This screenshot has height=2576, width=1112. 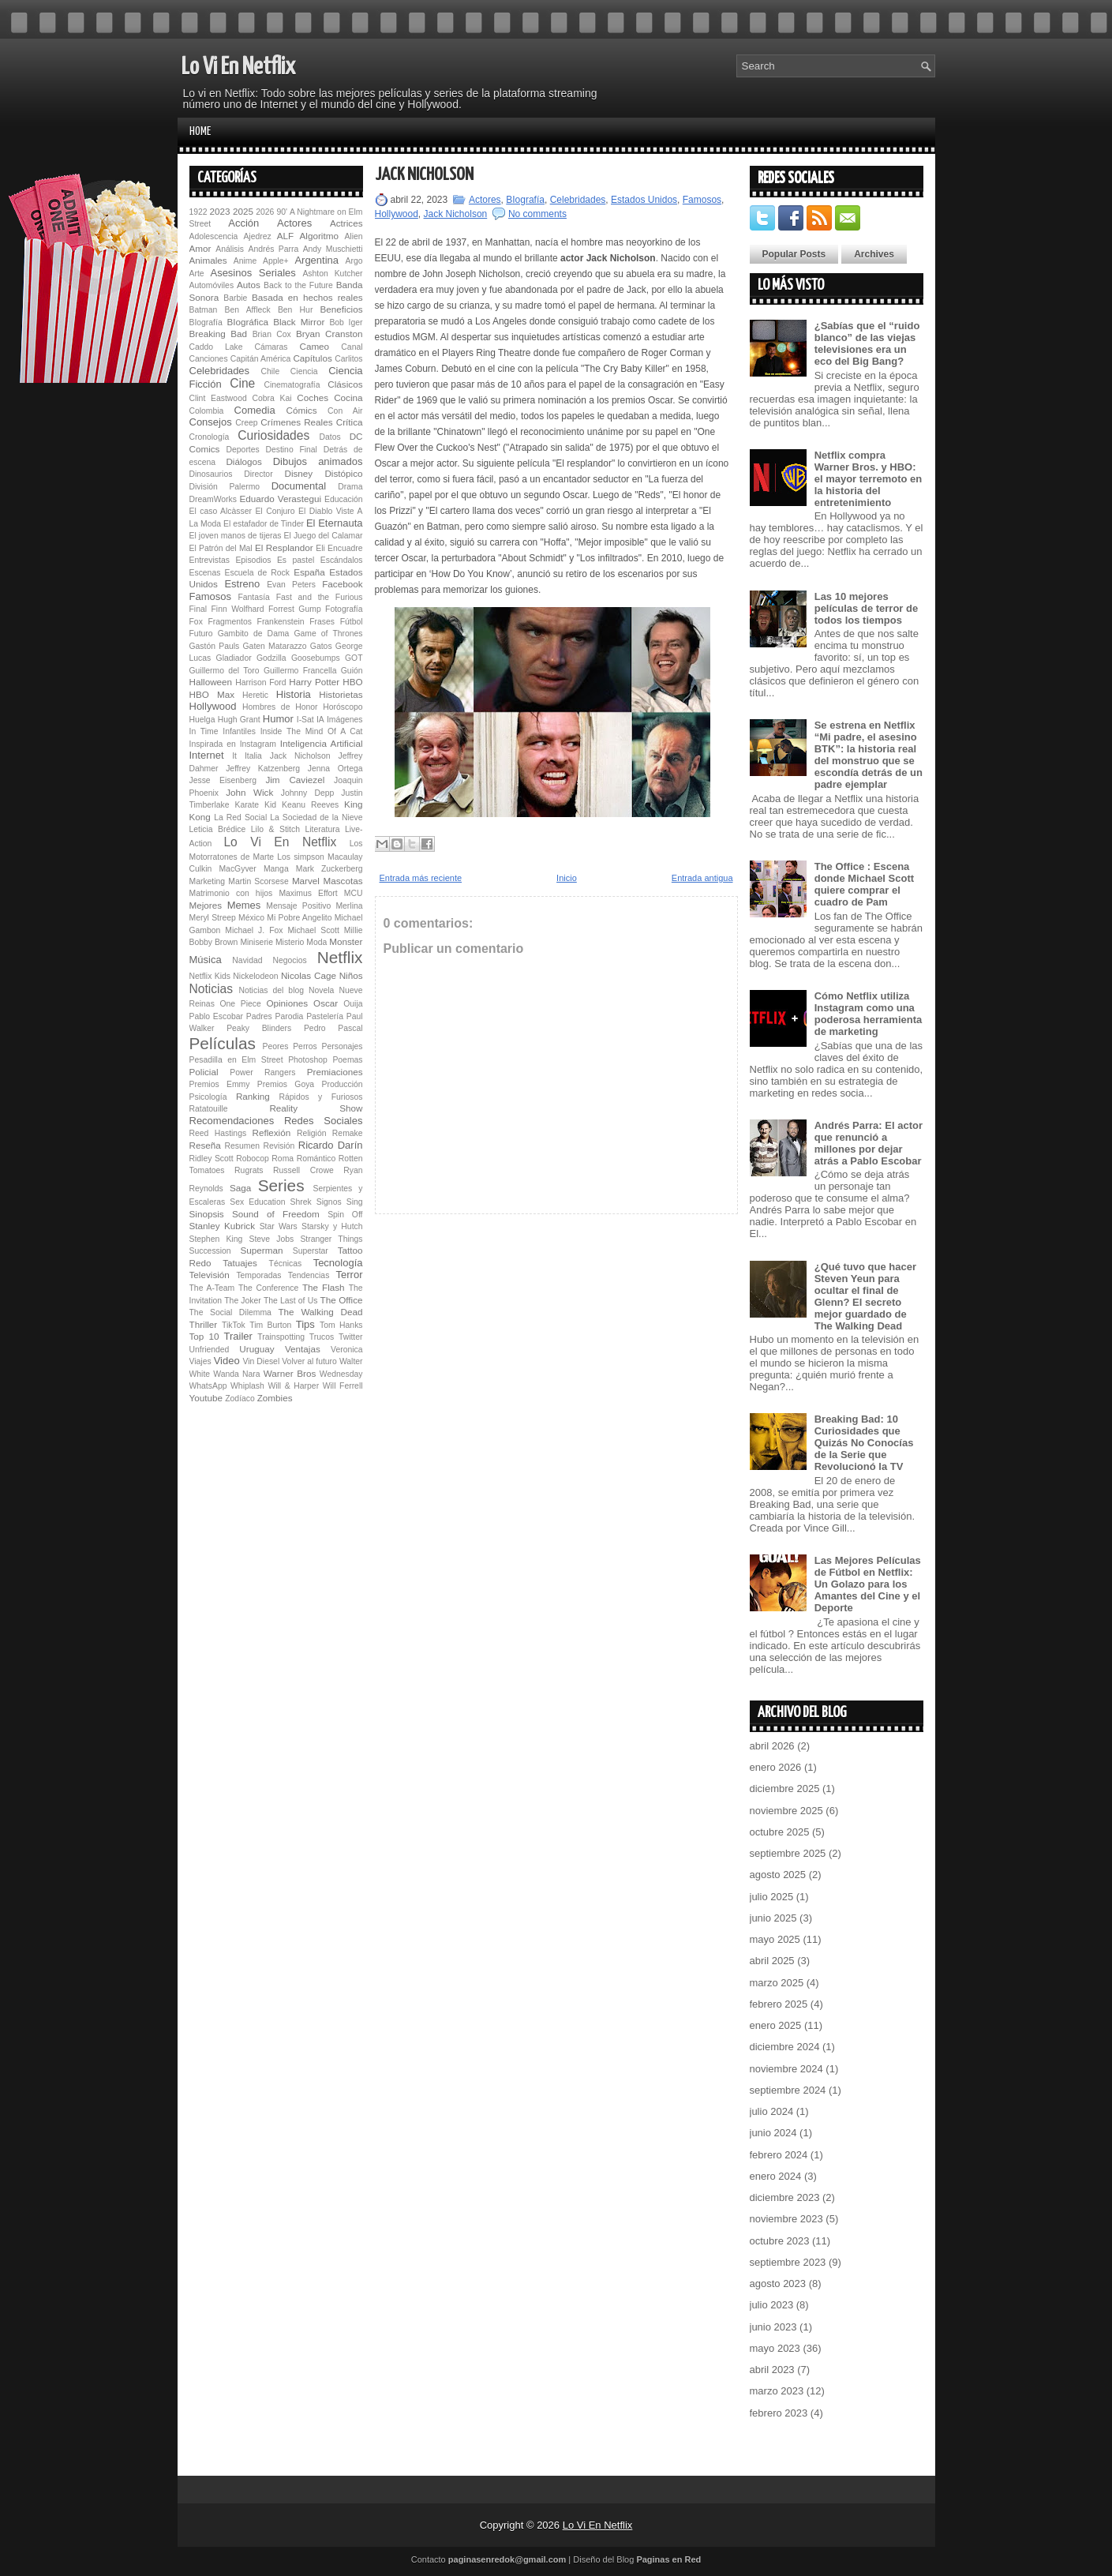 I want to click on Deportes, so click(x=243, y=449).